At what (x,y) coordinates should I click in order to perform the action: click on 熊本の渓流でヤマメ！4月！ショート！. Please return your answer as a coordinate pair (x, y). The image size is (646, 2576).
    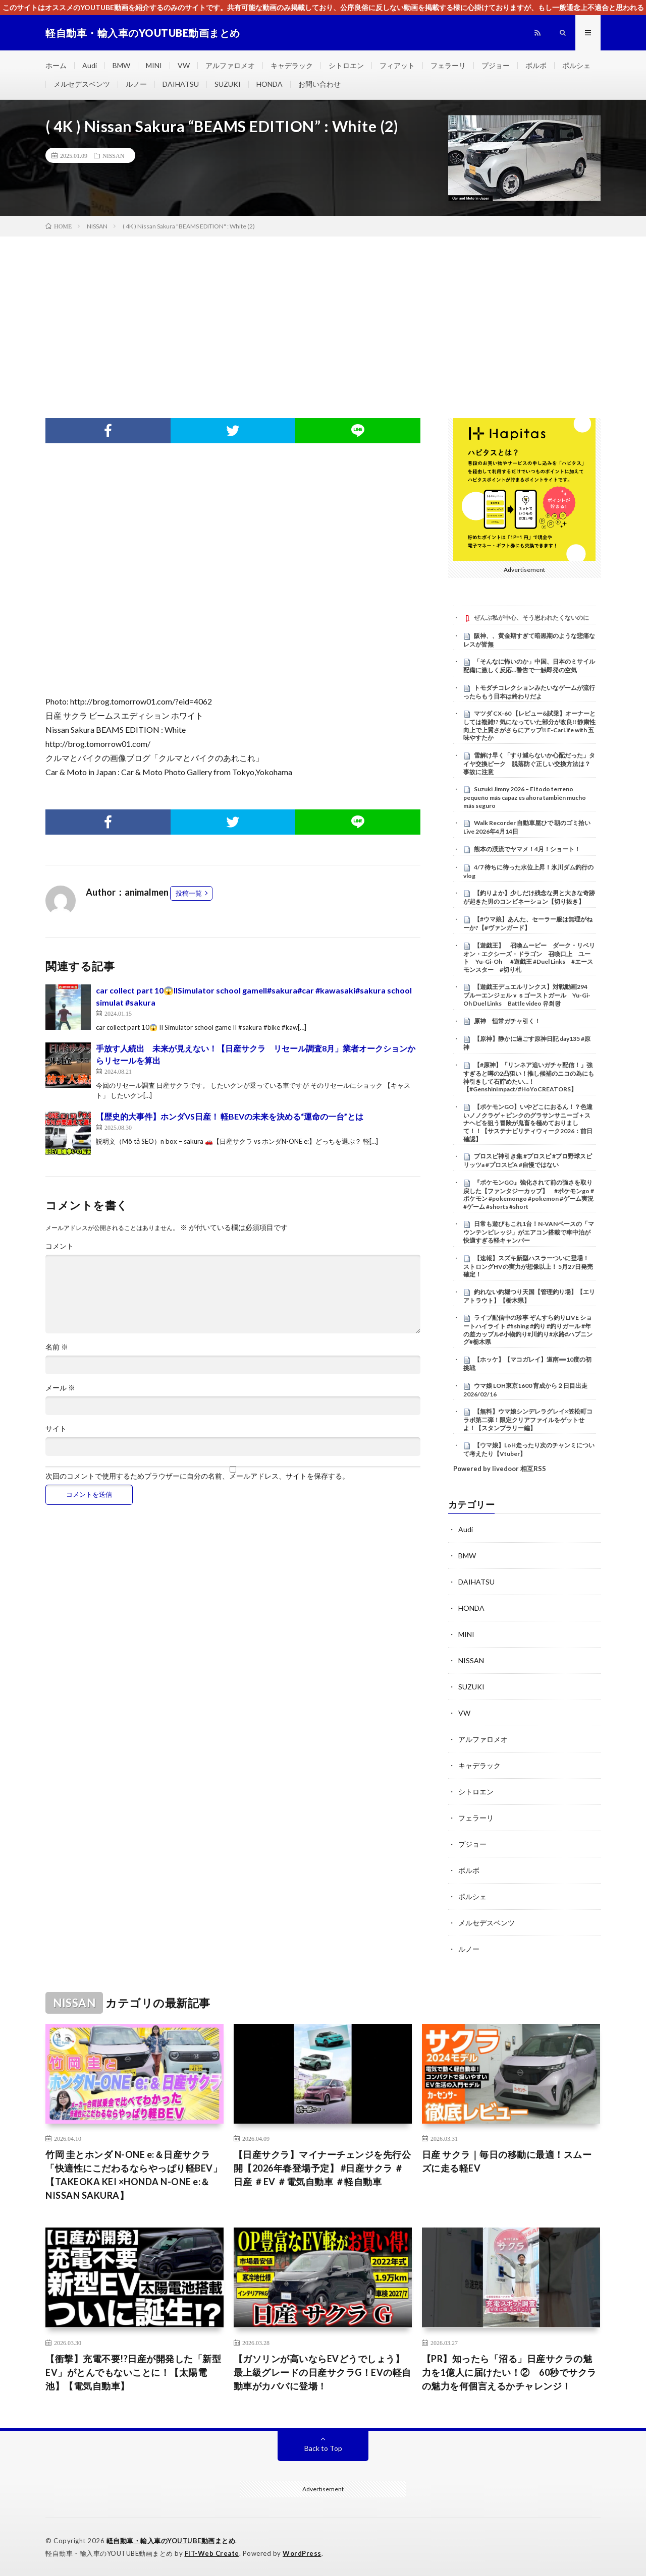
    Looking at the image, I should click on (527, 849).